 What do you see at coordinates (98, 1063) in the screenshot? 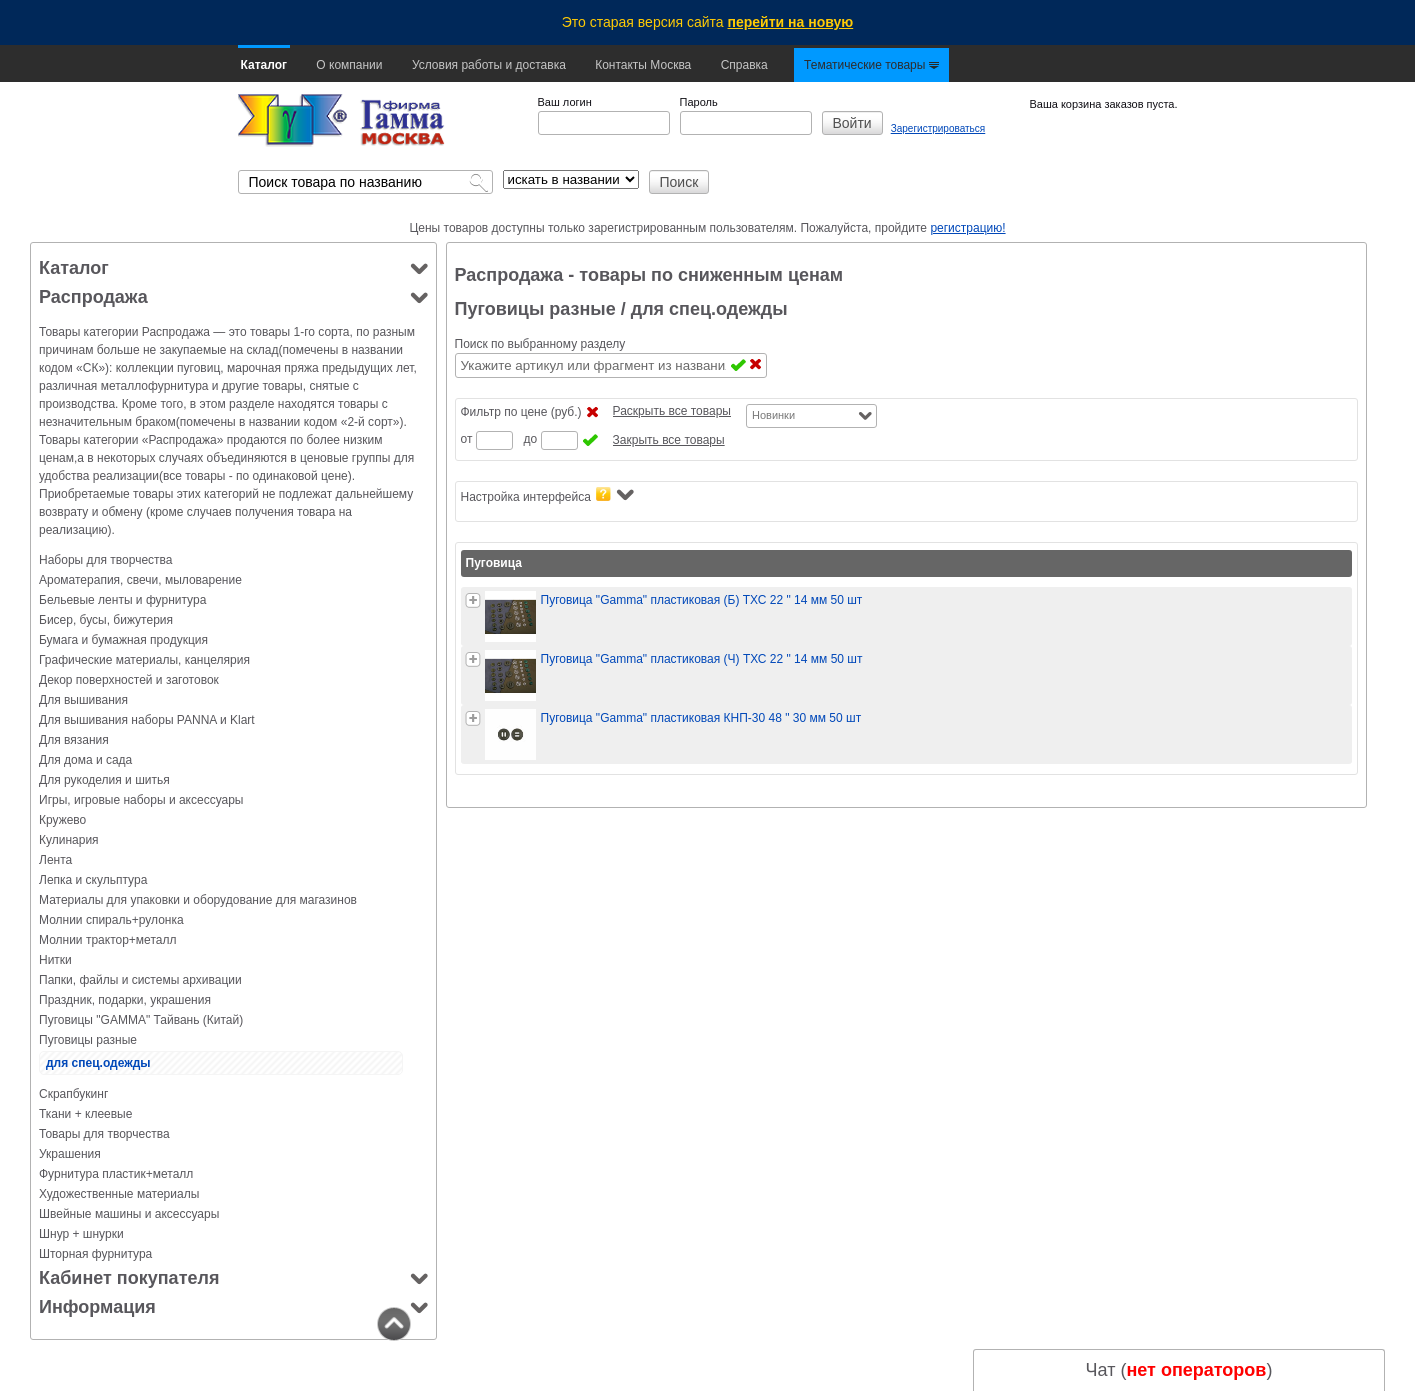
I see `для спец.одежды` at bounding box center [98, 1063].